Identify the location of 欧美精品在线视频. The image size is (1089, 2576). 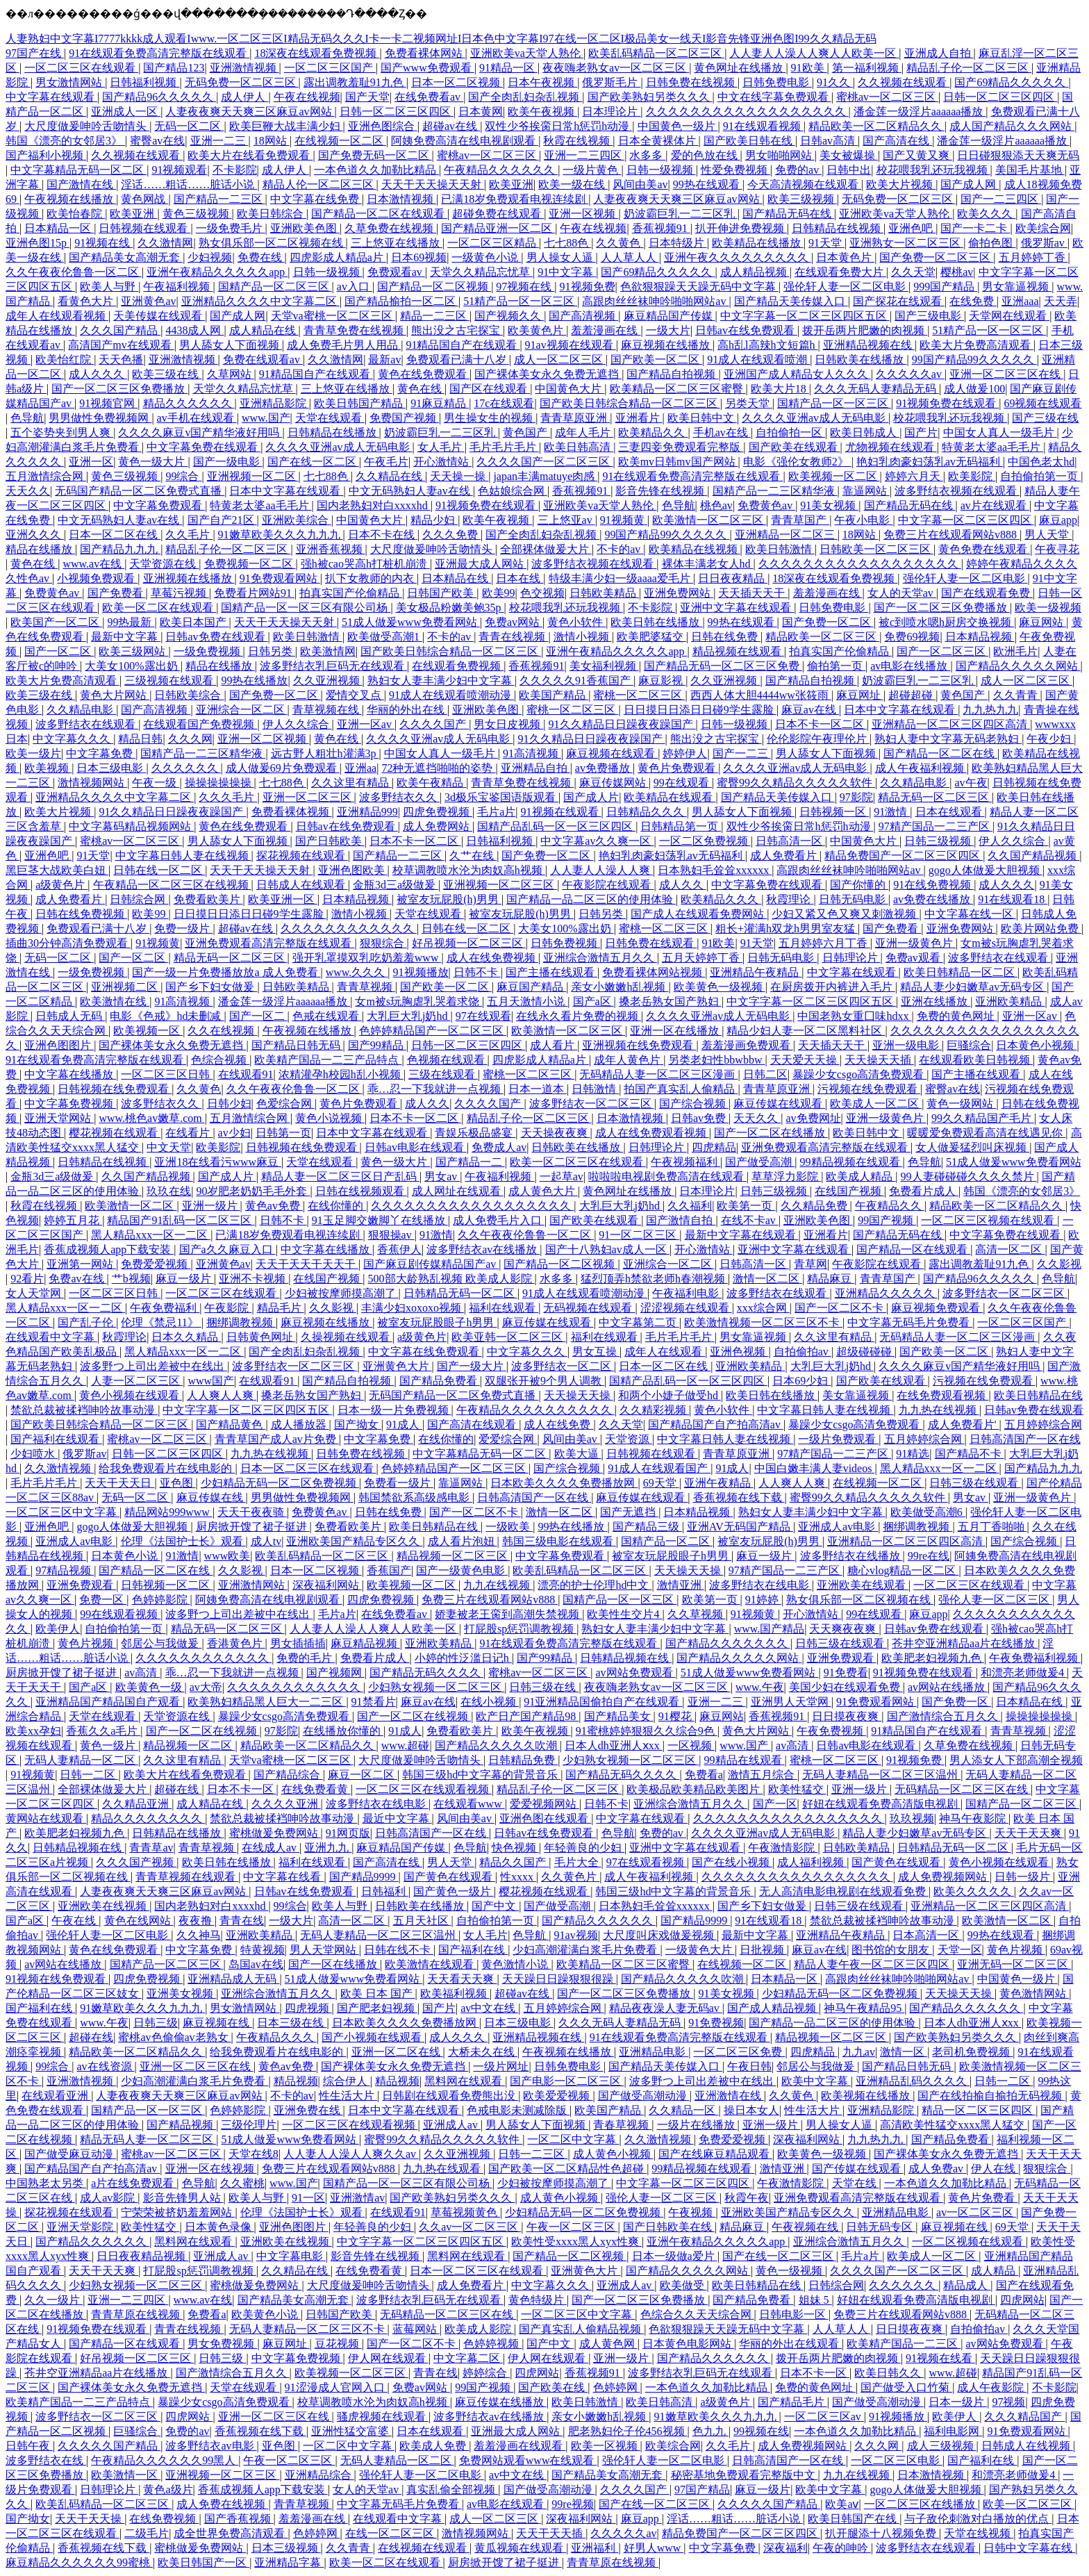
(694, 549).